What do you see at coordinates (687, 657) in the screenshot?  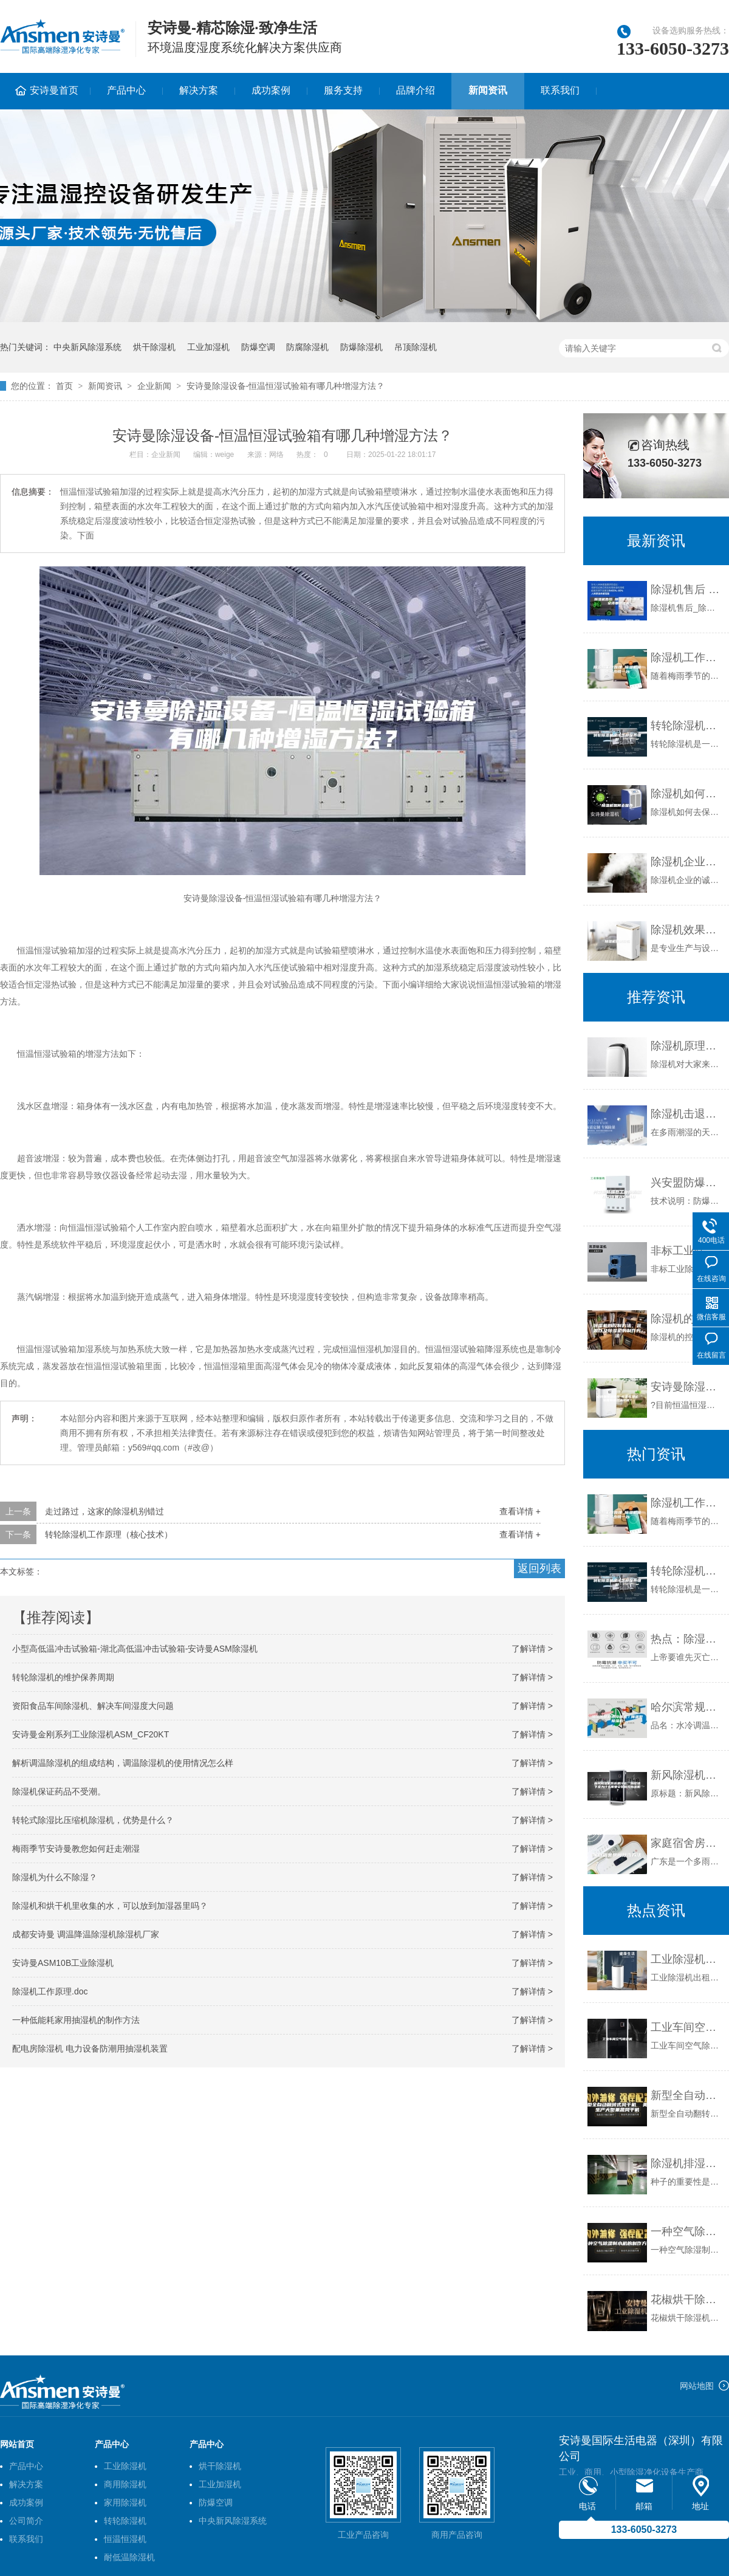 I see `除湿机工作原理 除湿机需要多少钱一台` at bounding box center [687, 657].